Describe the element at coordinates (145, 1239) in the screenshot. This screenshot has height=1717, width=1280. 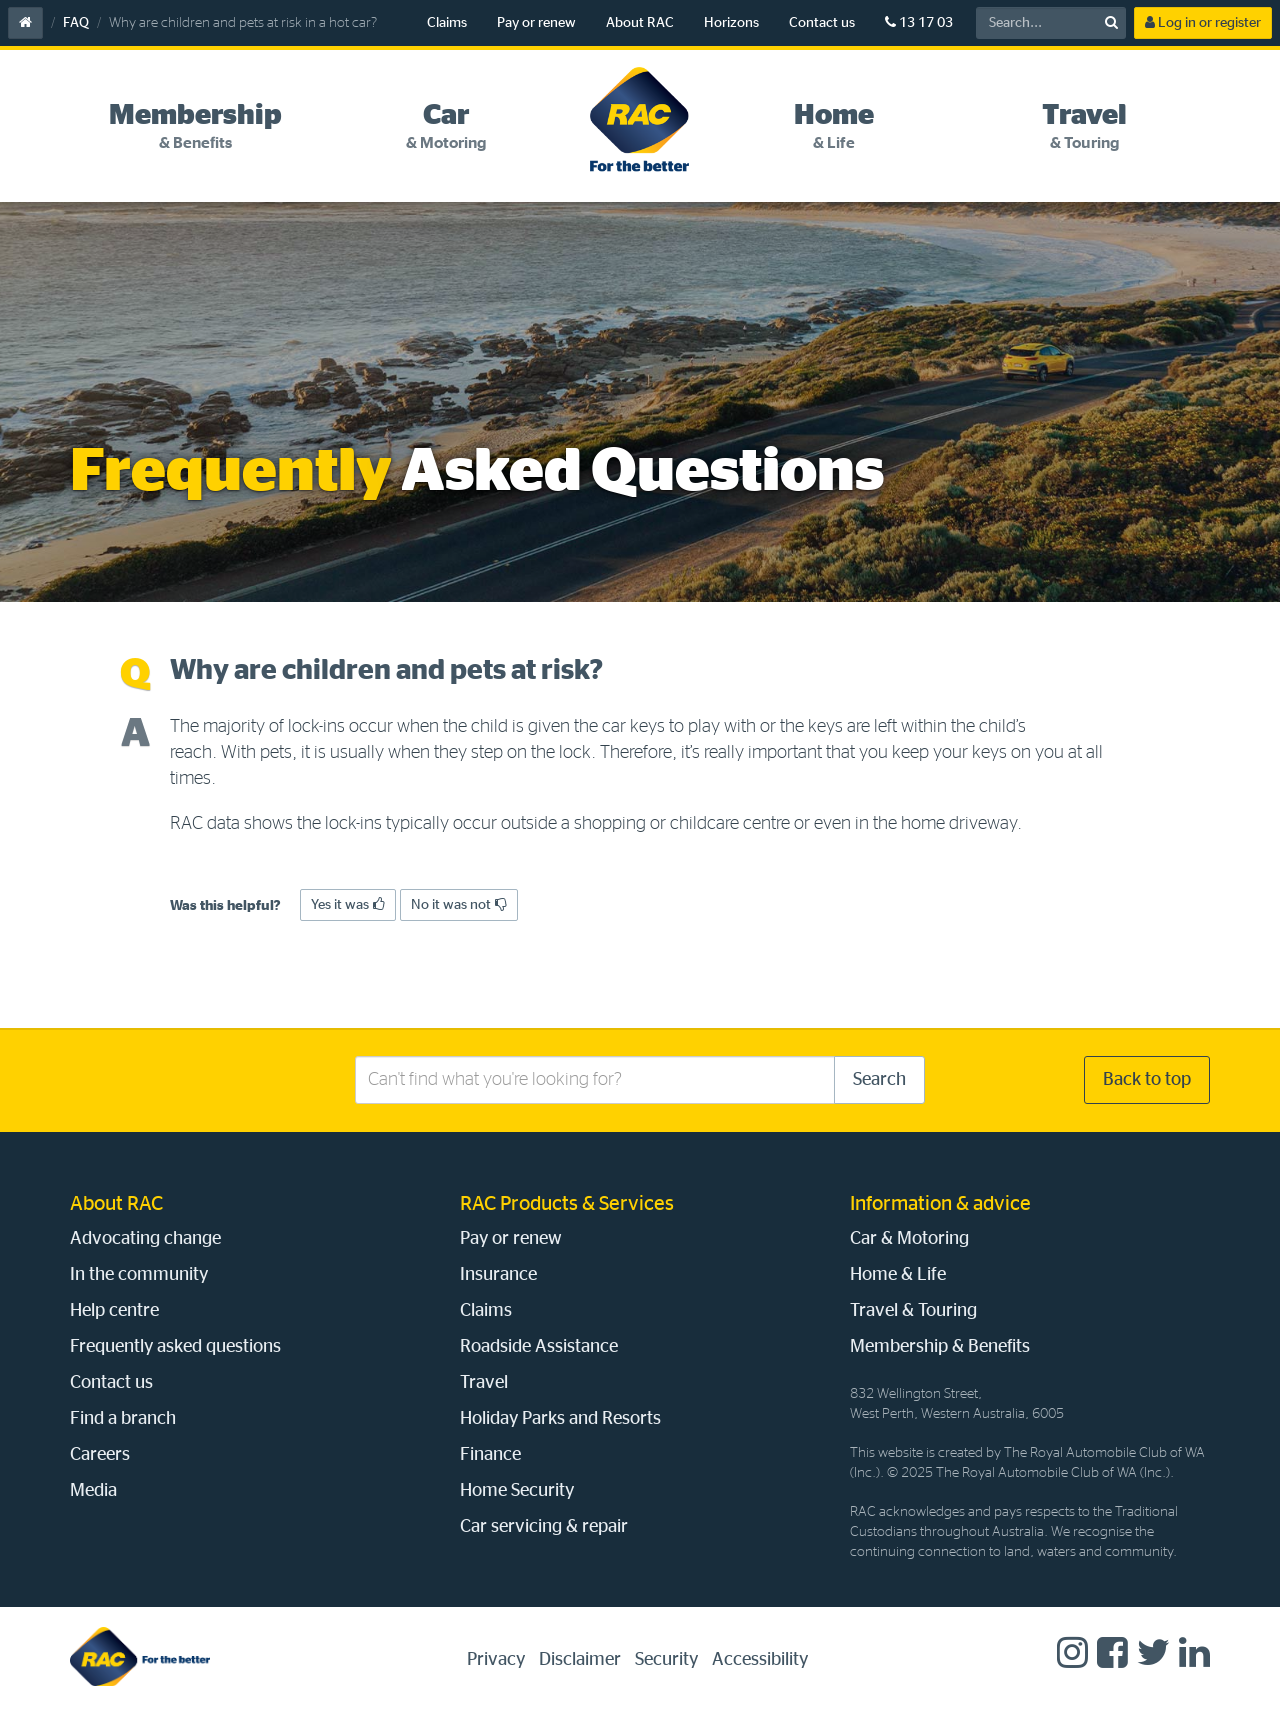
I see `Advocating change` at that location.